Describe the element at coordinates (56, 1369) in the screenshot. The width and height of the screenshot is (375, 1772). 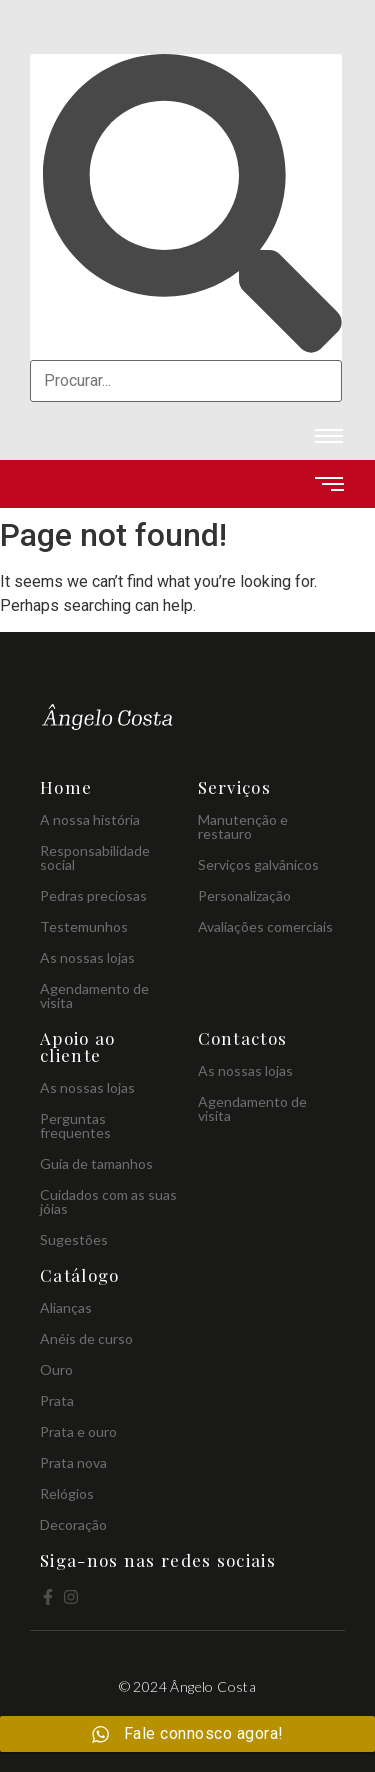
I see `Ouro` at that location.